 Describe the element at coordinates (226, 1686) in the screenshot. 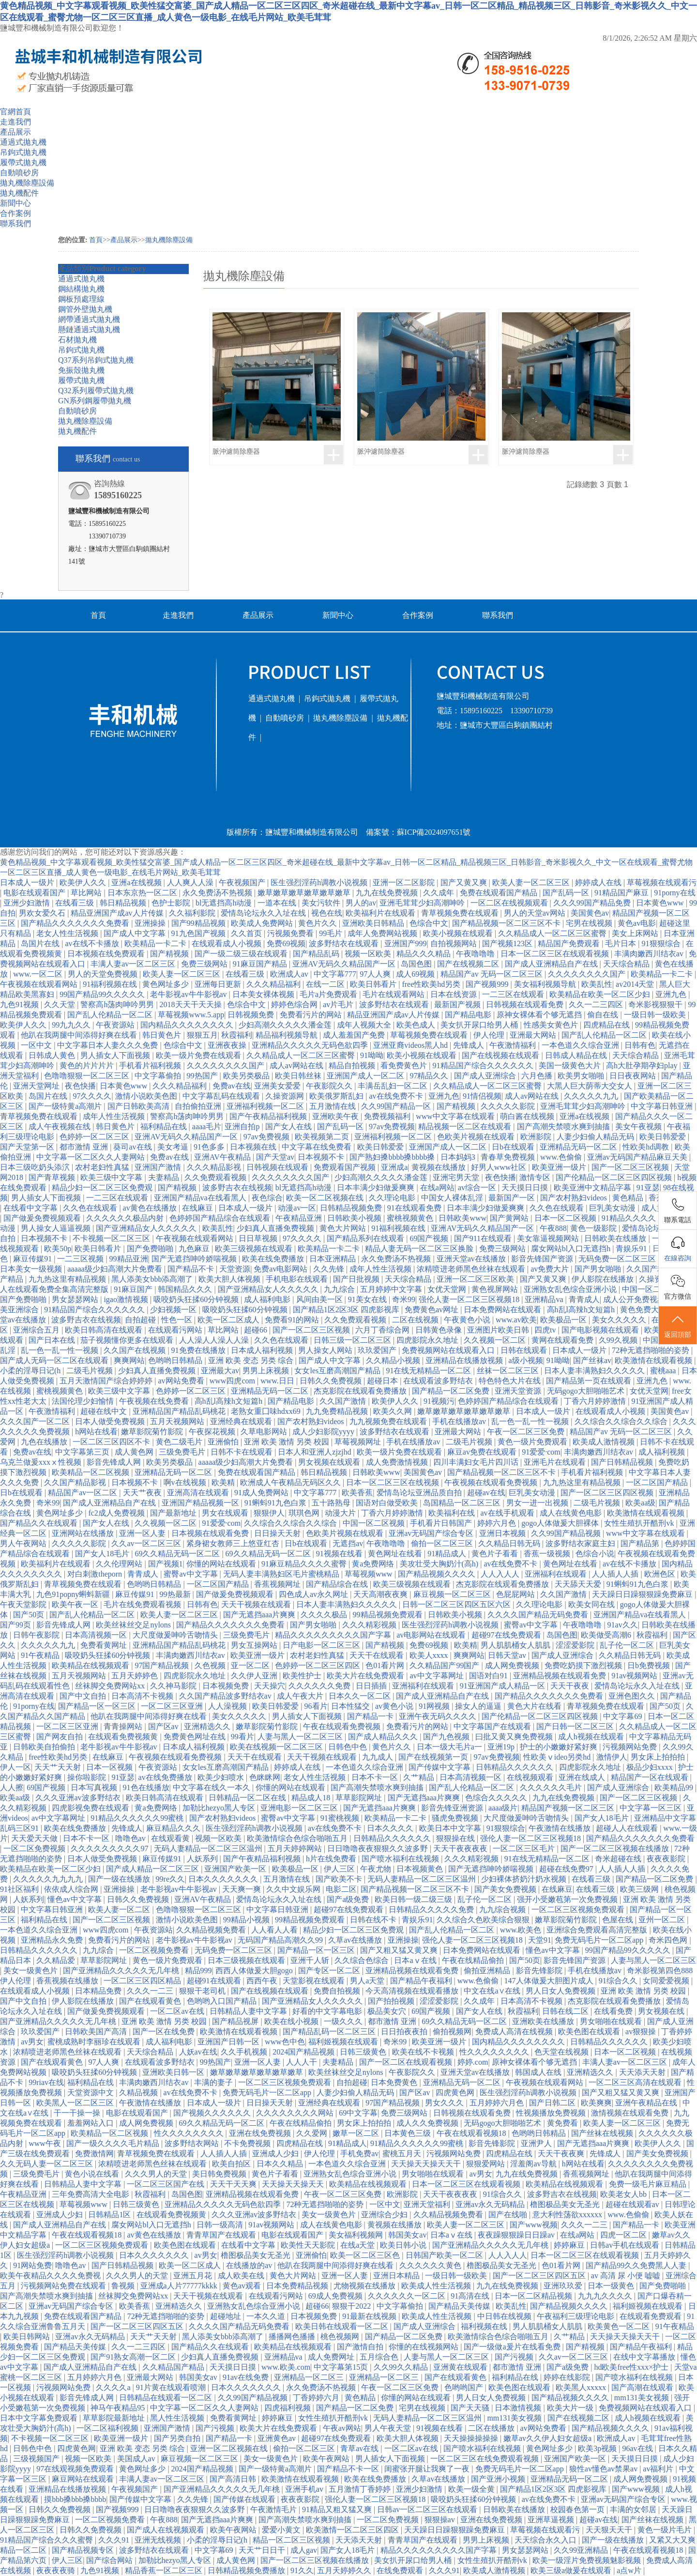

I see `日本视频免费` at that location.